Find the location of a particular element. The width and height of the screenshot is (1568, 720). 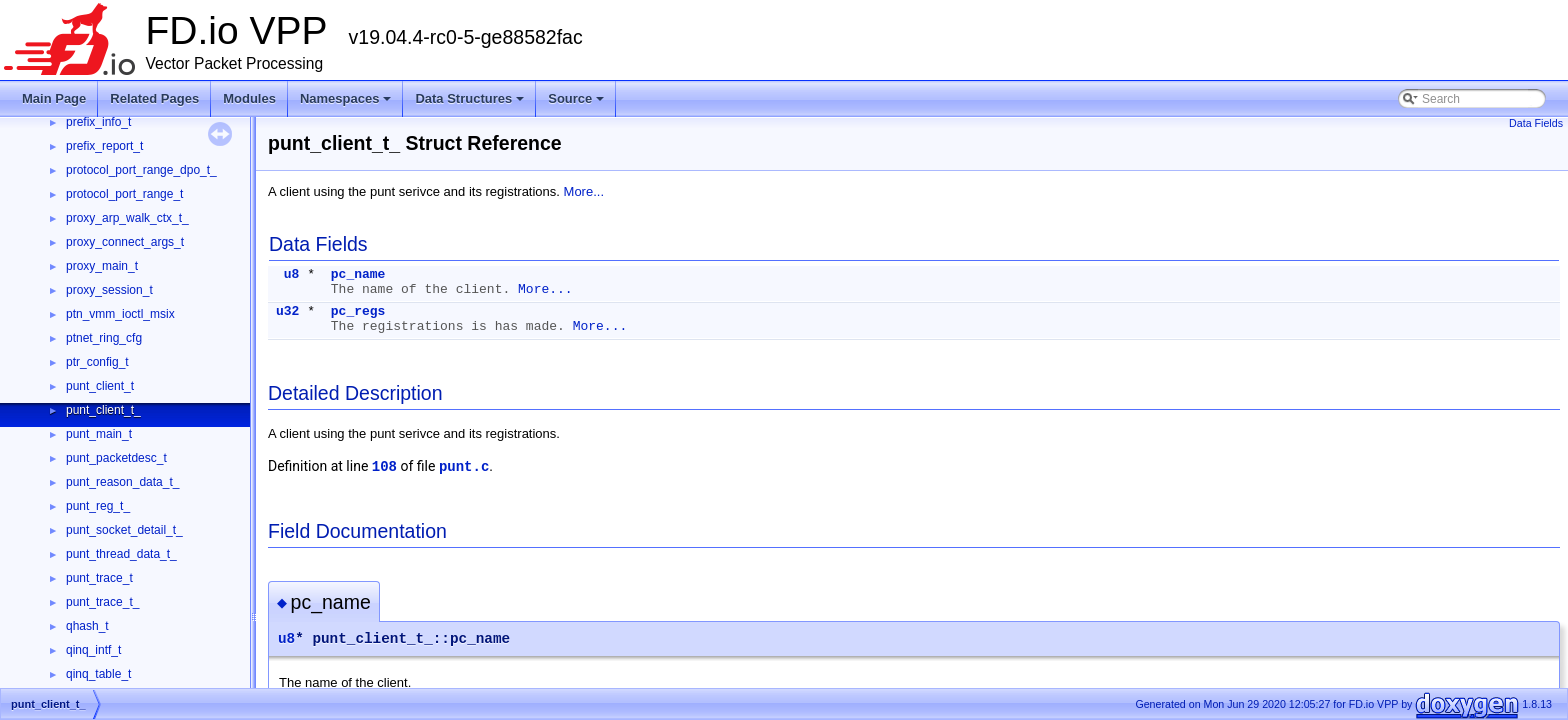

Related Pages is located at coordinates (154, 98).